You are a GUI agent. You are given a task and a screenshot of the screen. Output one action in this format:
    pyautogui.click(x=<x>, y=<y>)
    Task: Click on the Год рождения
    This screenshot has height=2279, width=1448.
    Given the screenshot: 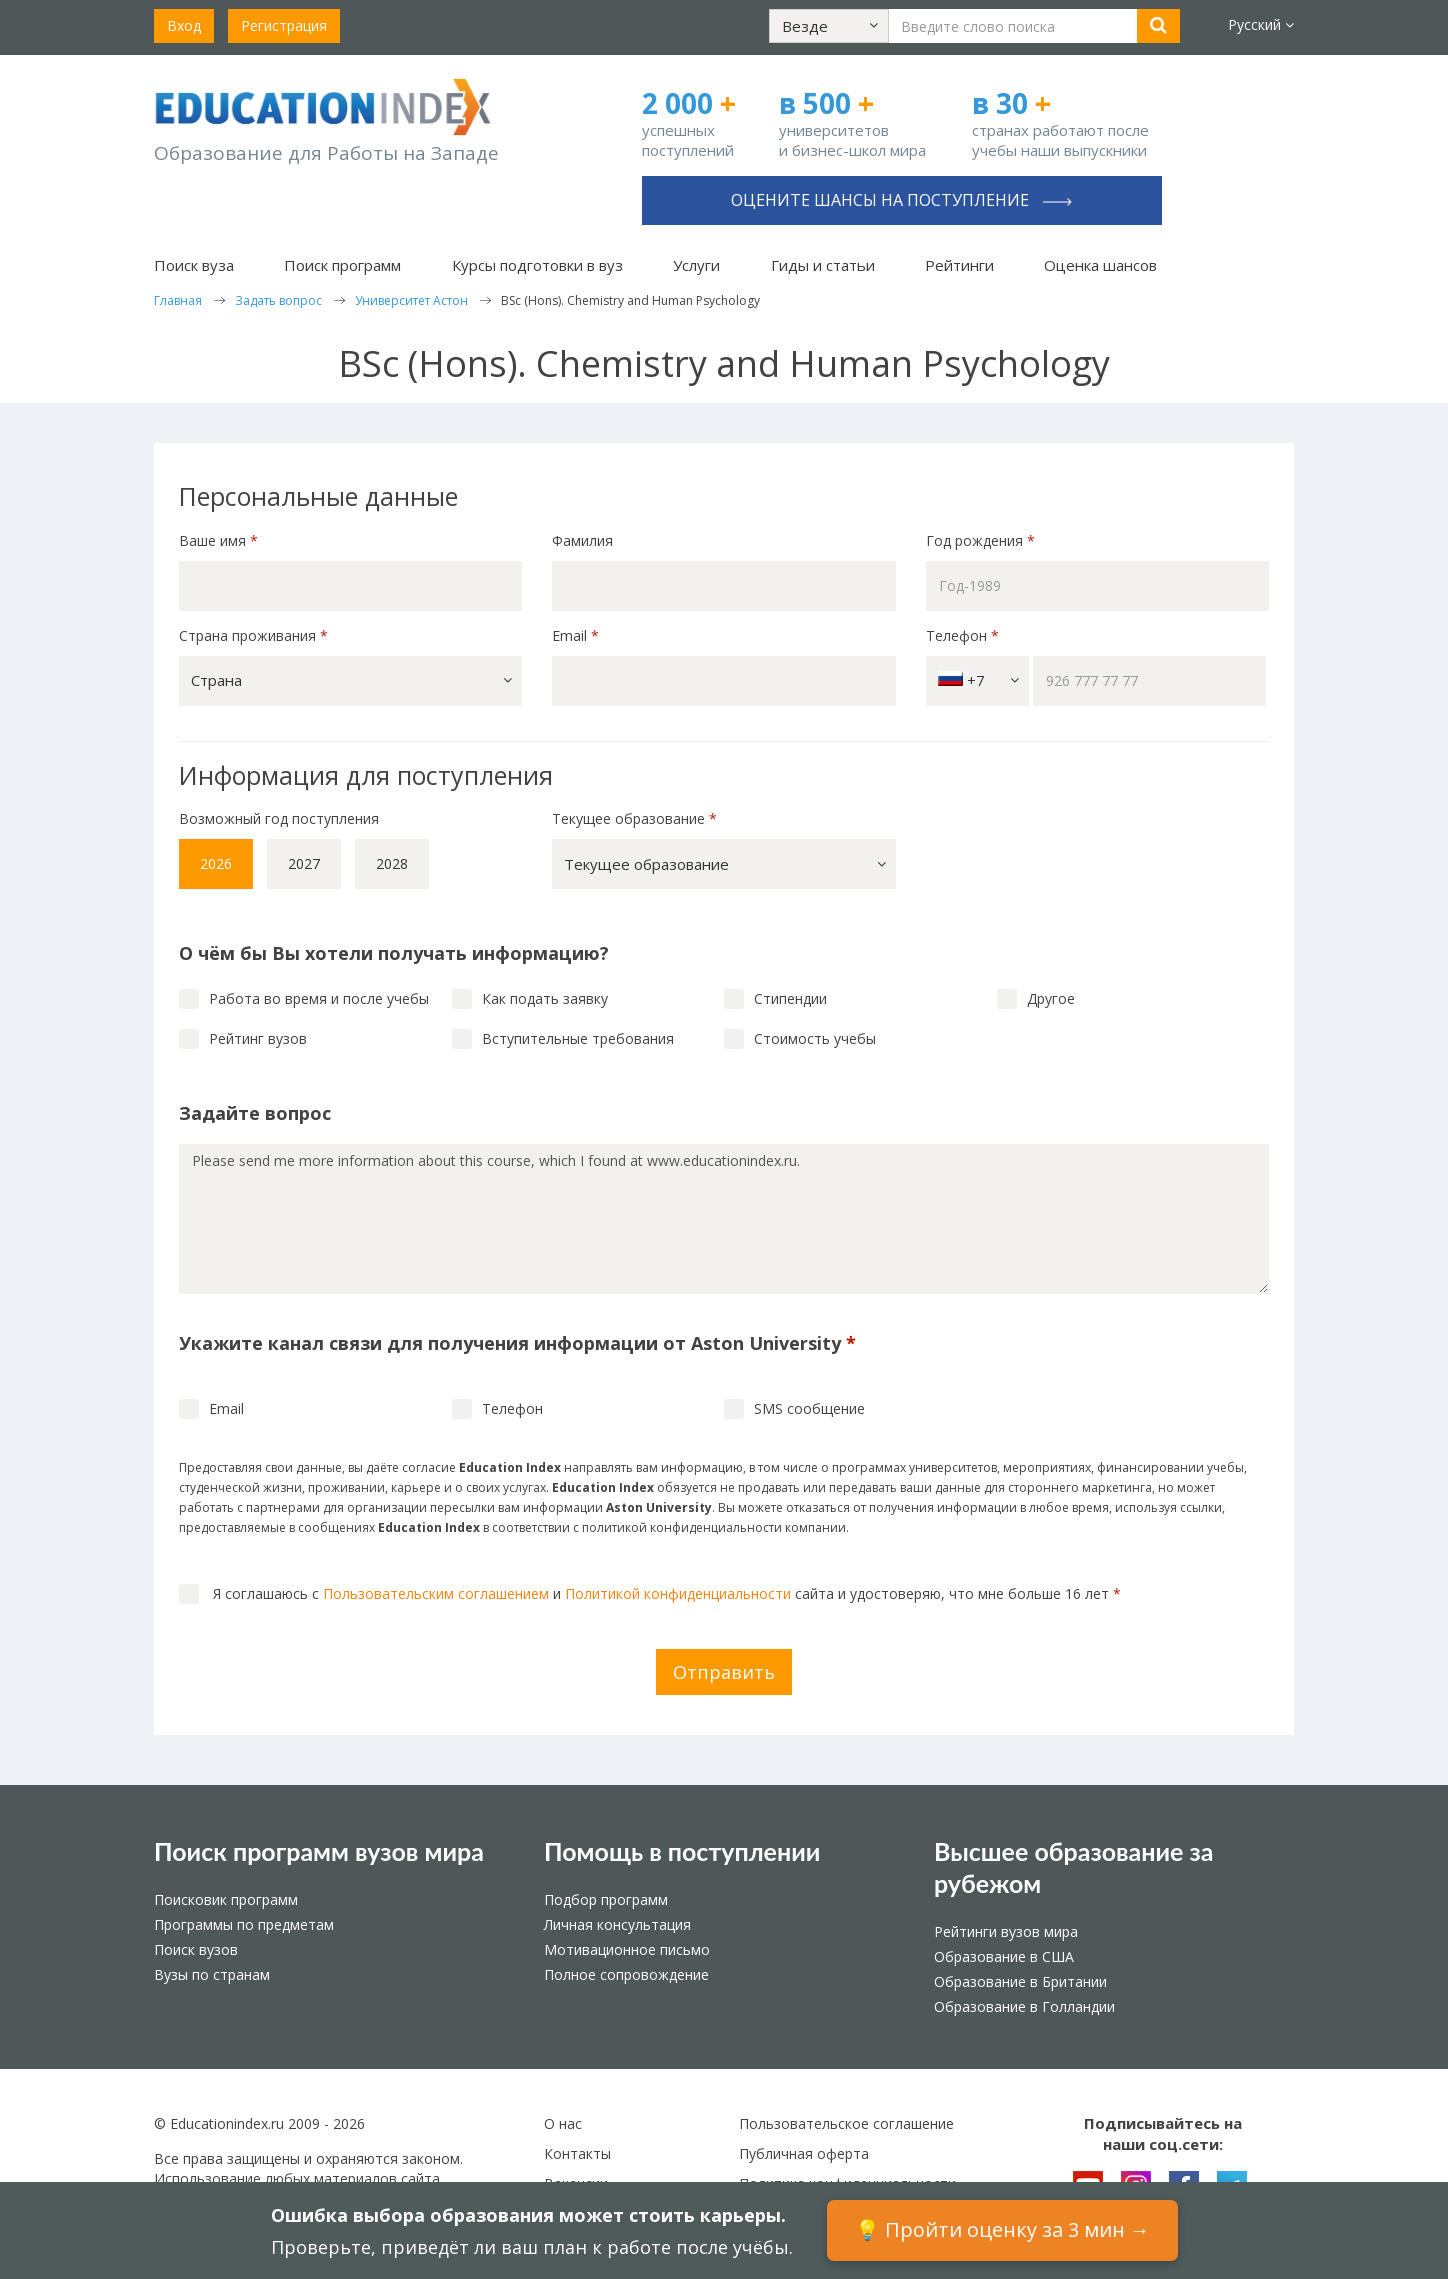 What is the action you would take?
    pyautogui.click(x=982, y=540)
    